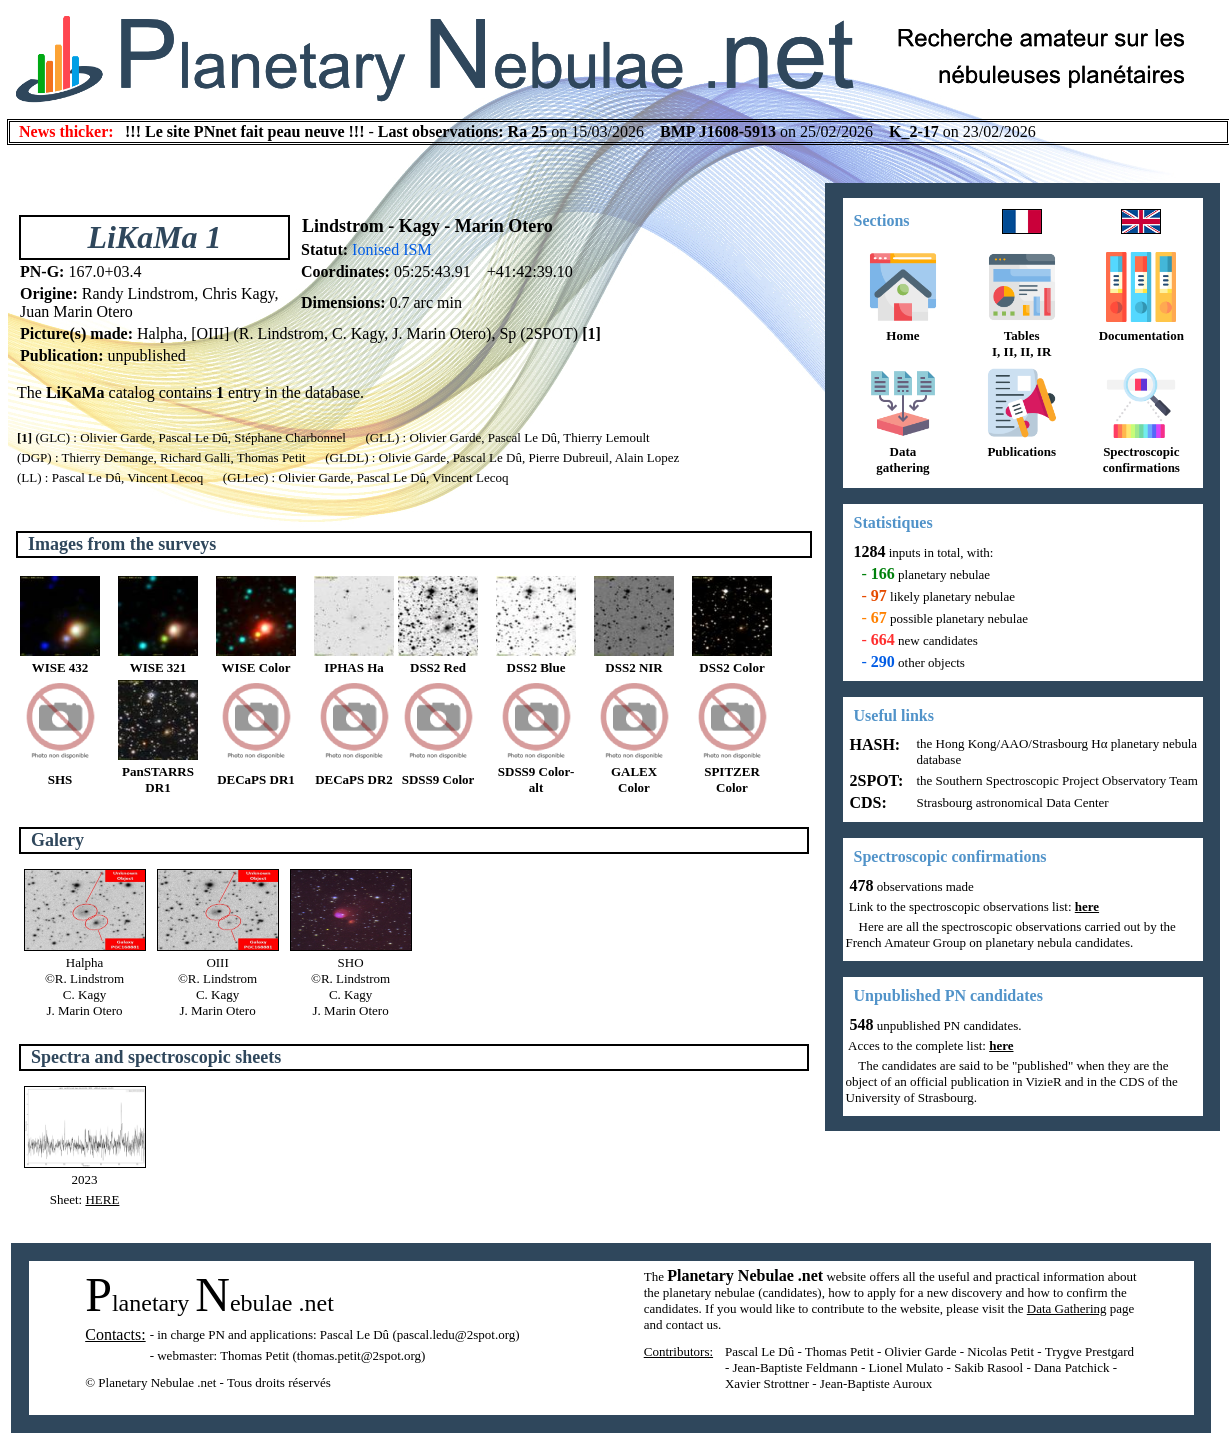  I want to click on CDS:, so click(866, 802).